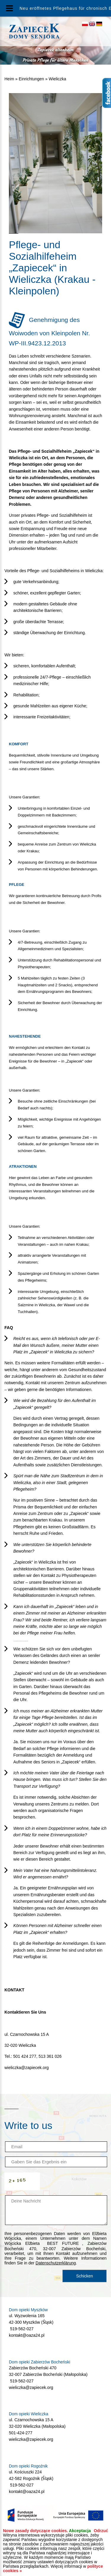 The height and width of the screenshot is (2576, 111). I want to click on Einrichtungen, so click(31, 78).